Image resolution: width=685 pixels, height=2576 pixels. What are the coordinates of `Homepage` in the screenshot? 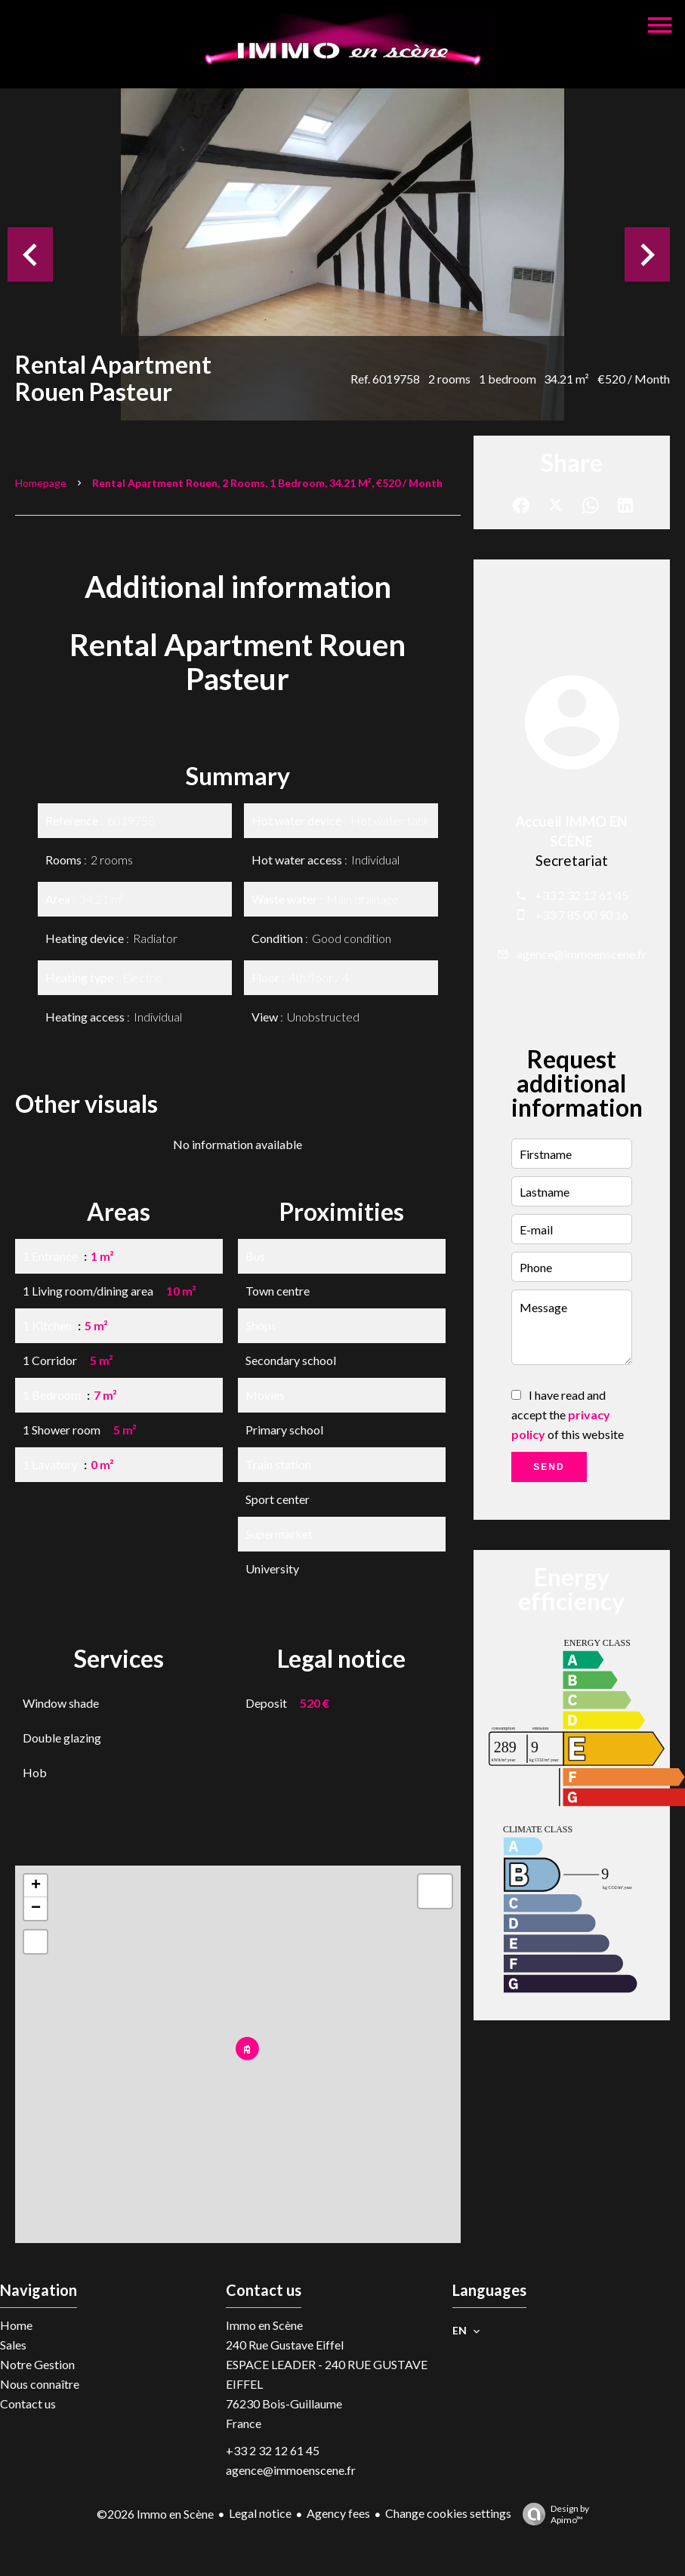 It's located at (40, 482).